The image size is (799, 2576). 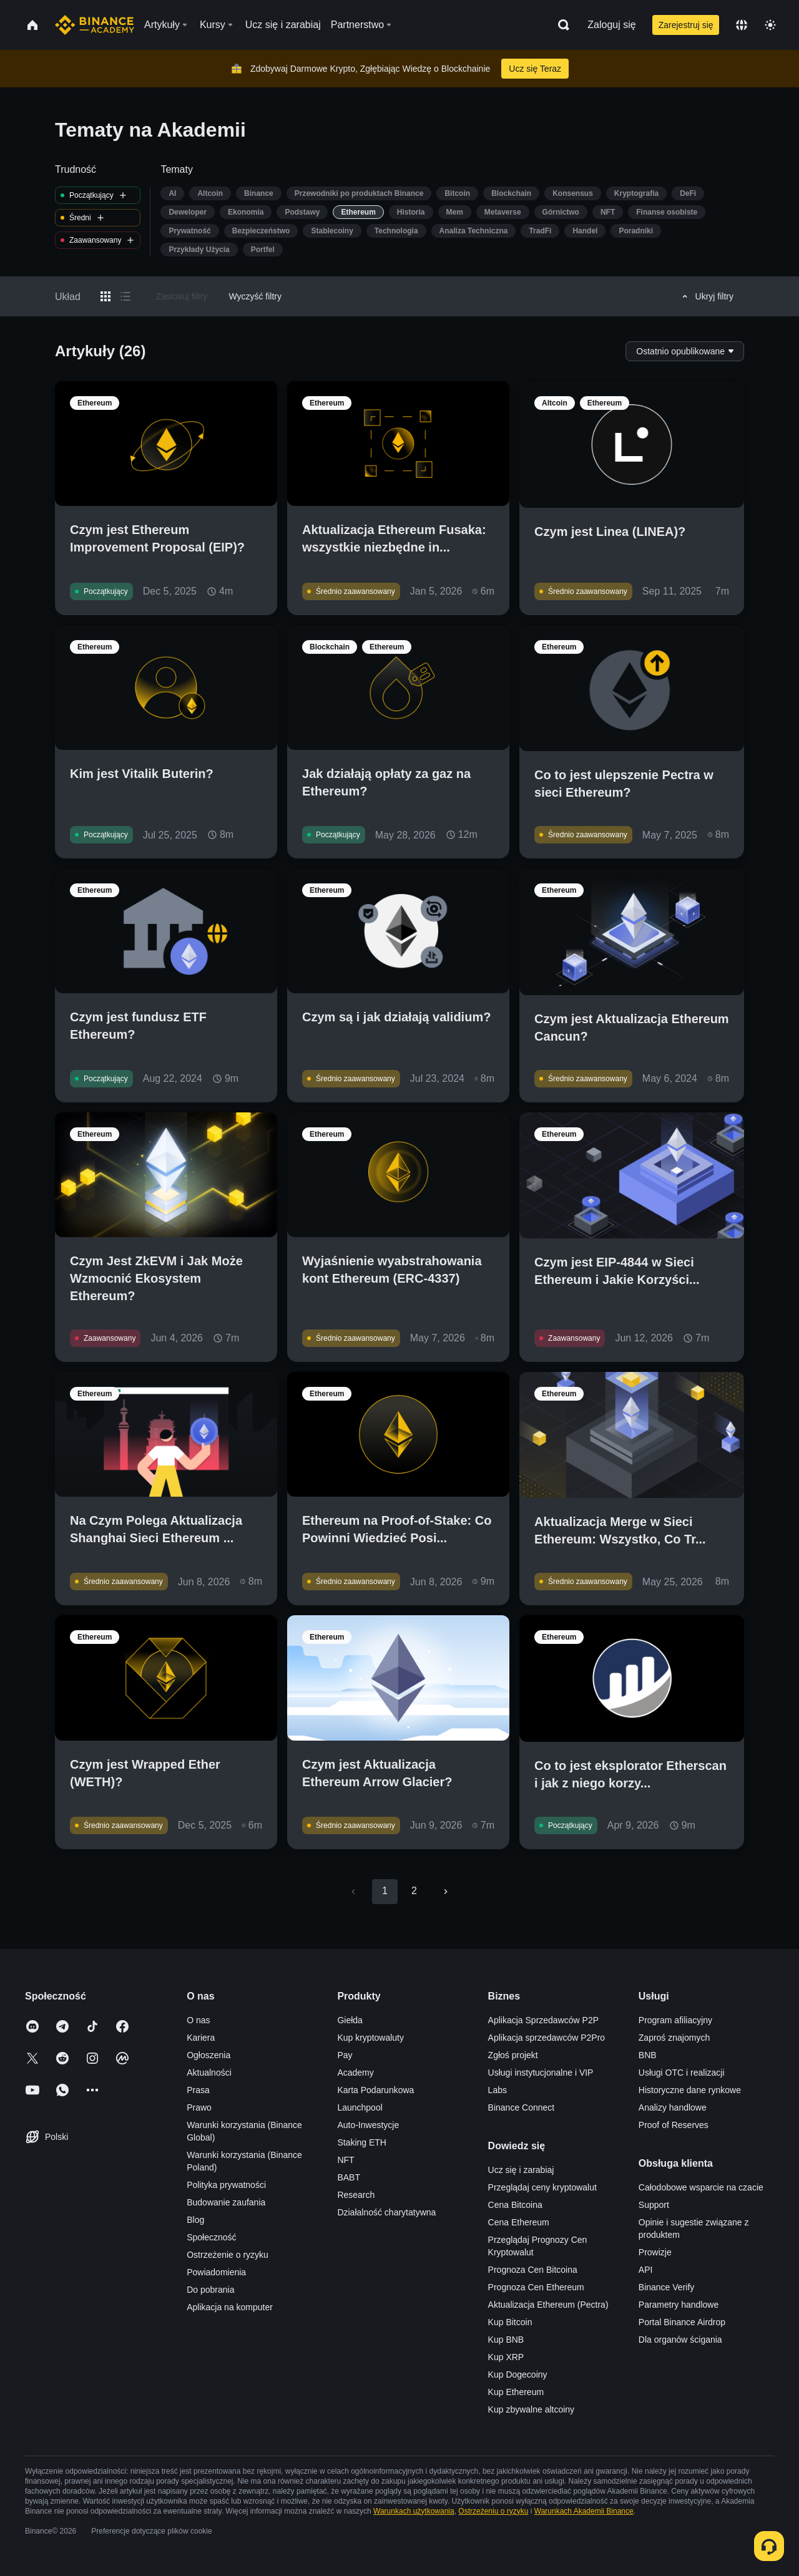 What do you see at coordinates (516, 2392) in the screenshot?
I see `Kup Ethereum` at bounding box center [516, 2392].